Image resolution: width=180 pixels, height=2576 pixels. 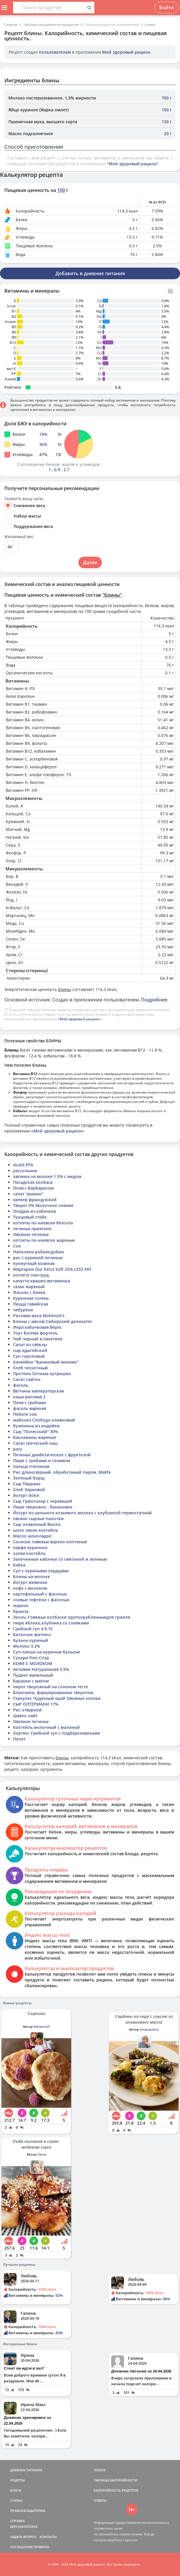 What do you see at coordinates (38, 1315) in the screenshot?
I see `Рисовая мука McKenzie's` at bounding box center [38, 1315].